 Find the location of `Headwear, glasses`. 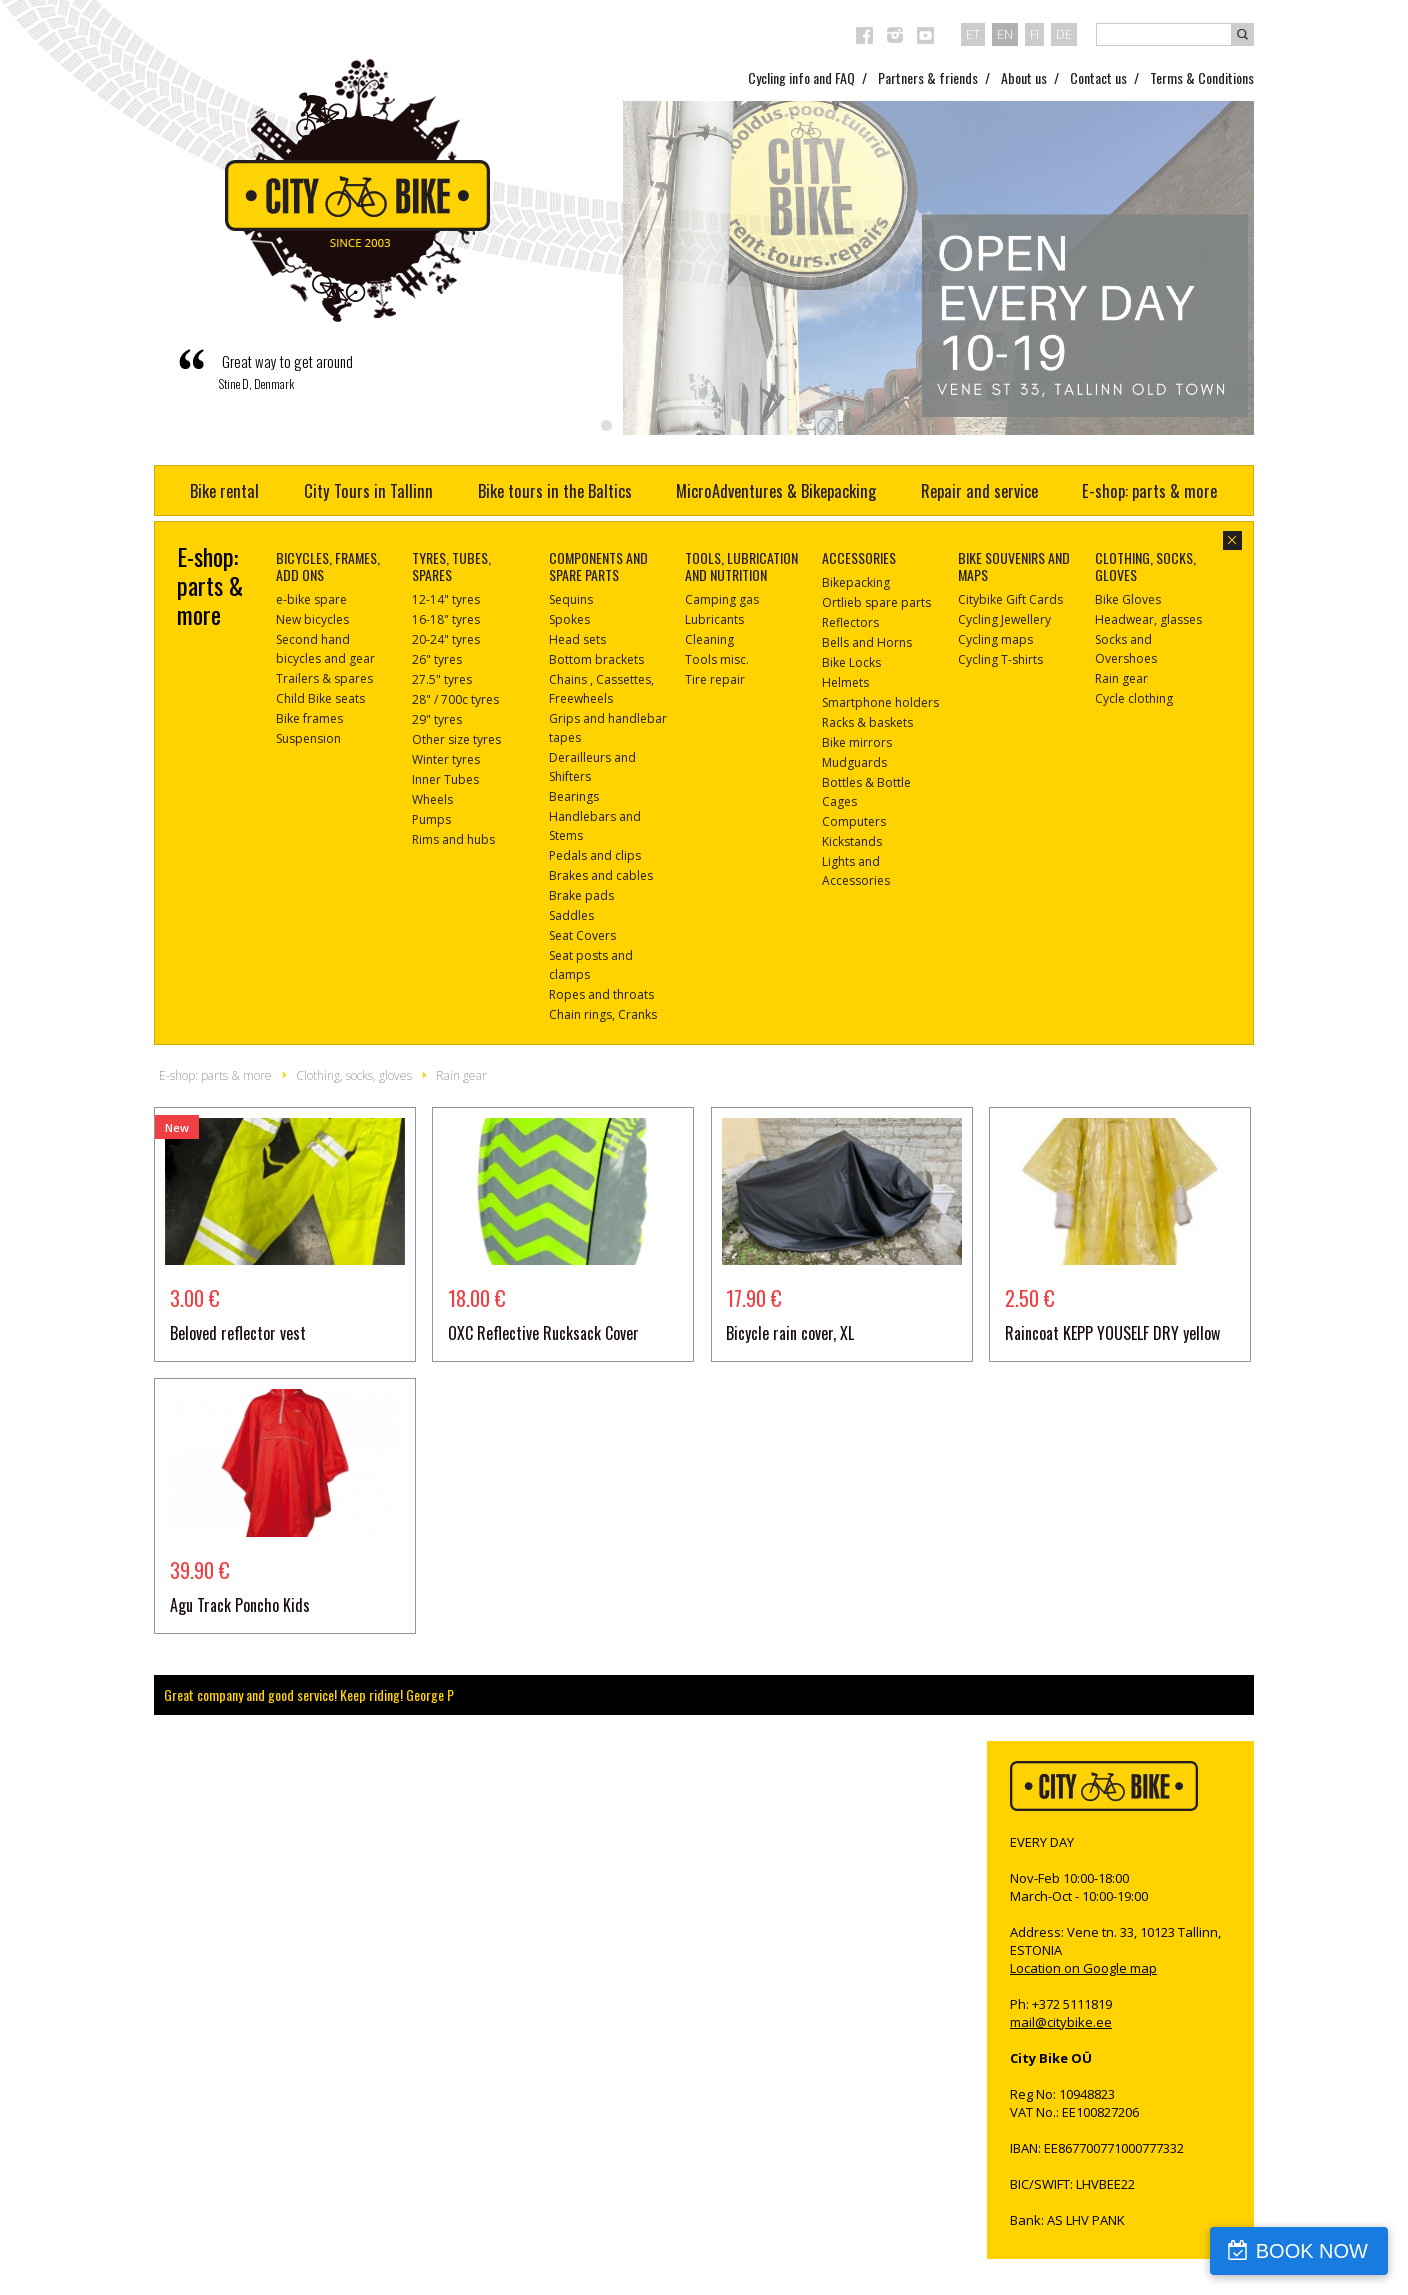

Headwear, glasses is located at coordinates (1148, 619).